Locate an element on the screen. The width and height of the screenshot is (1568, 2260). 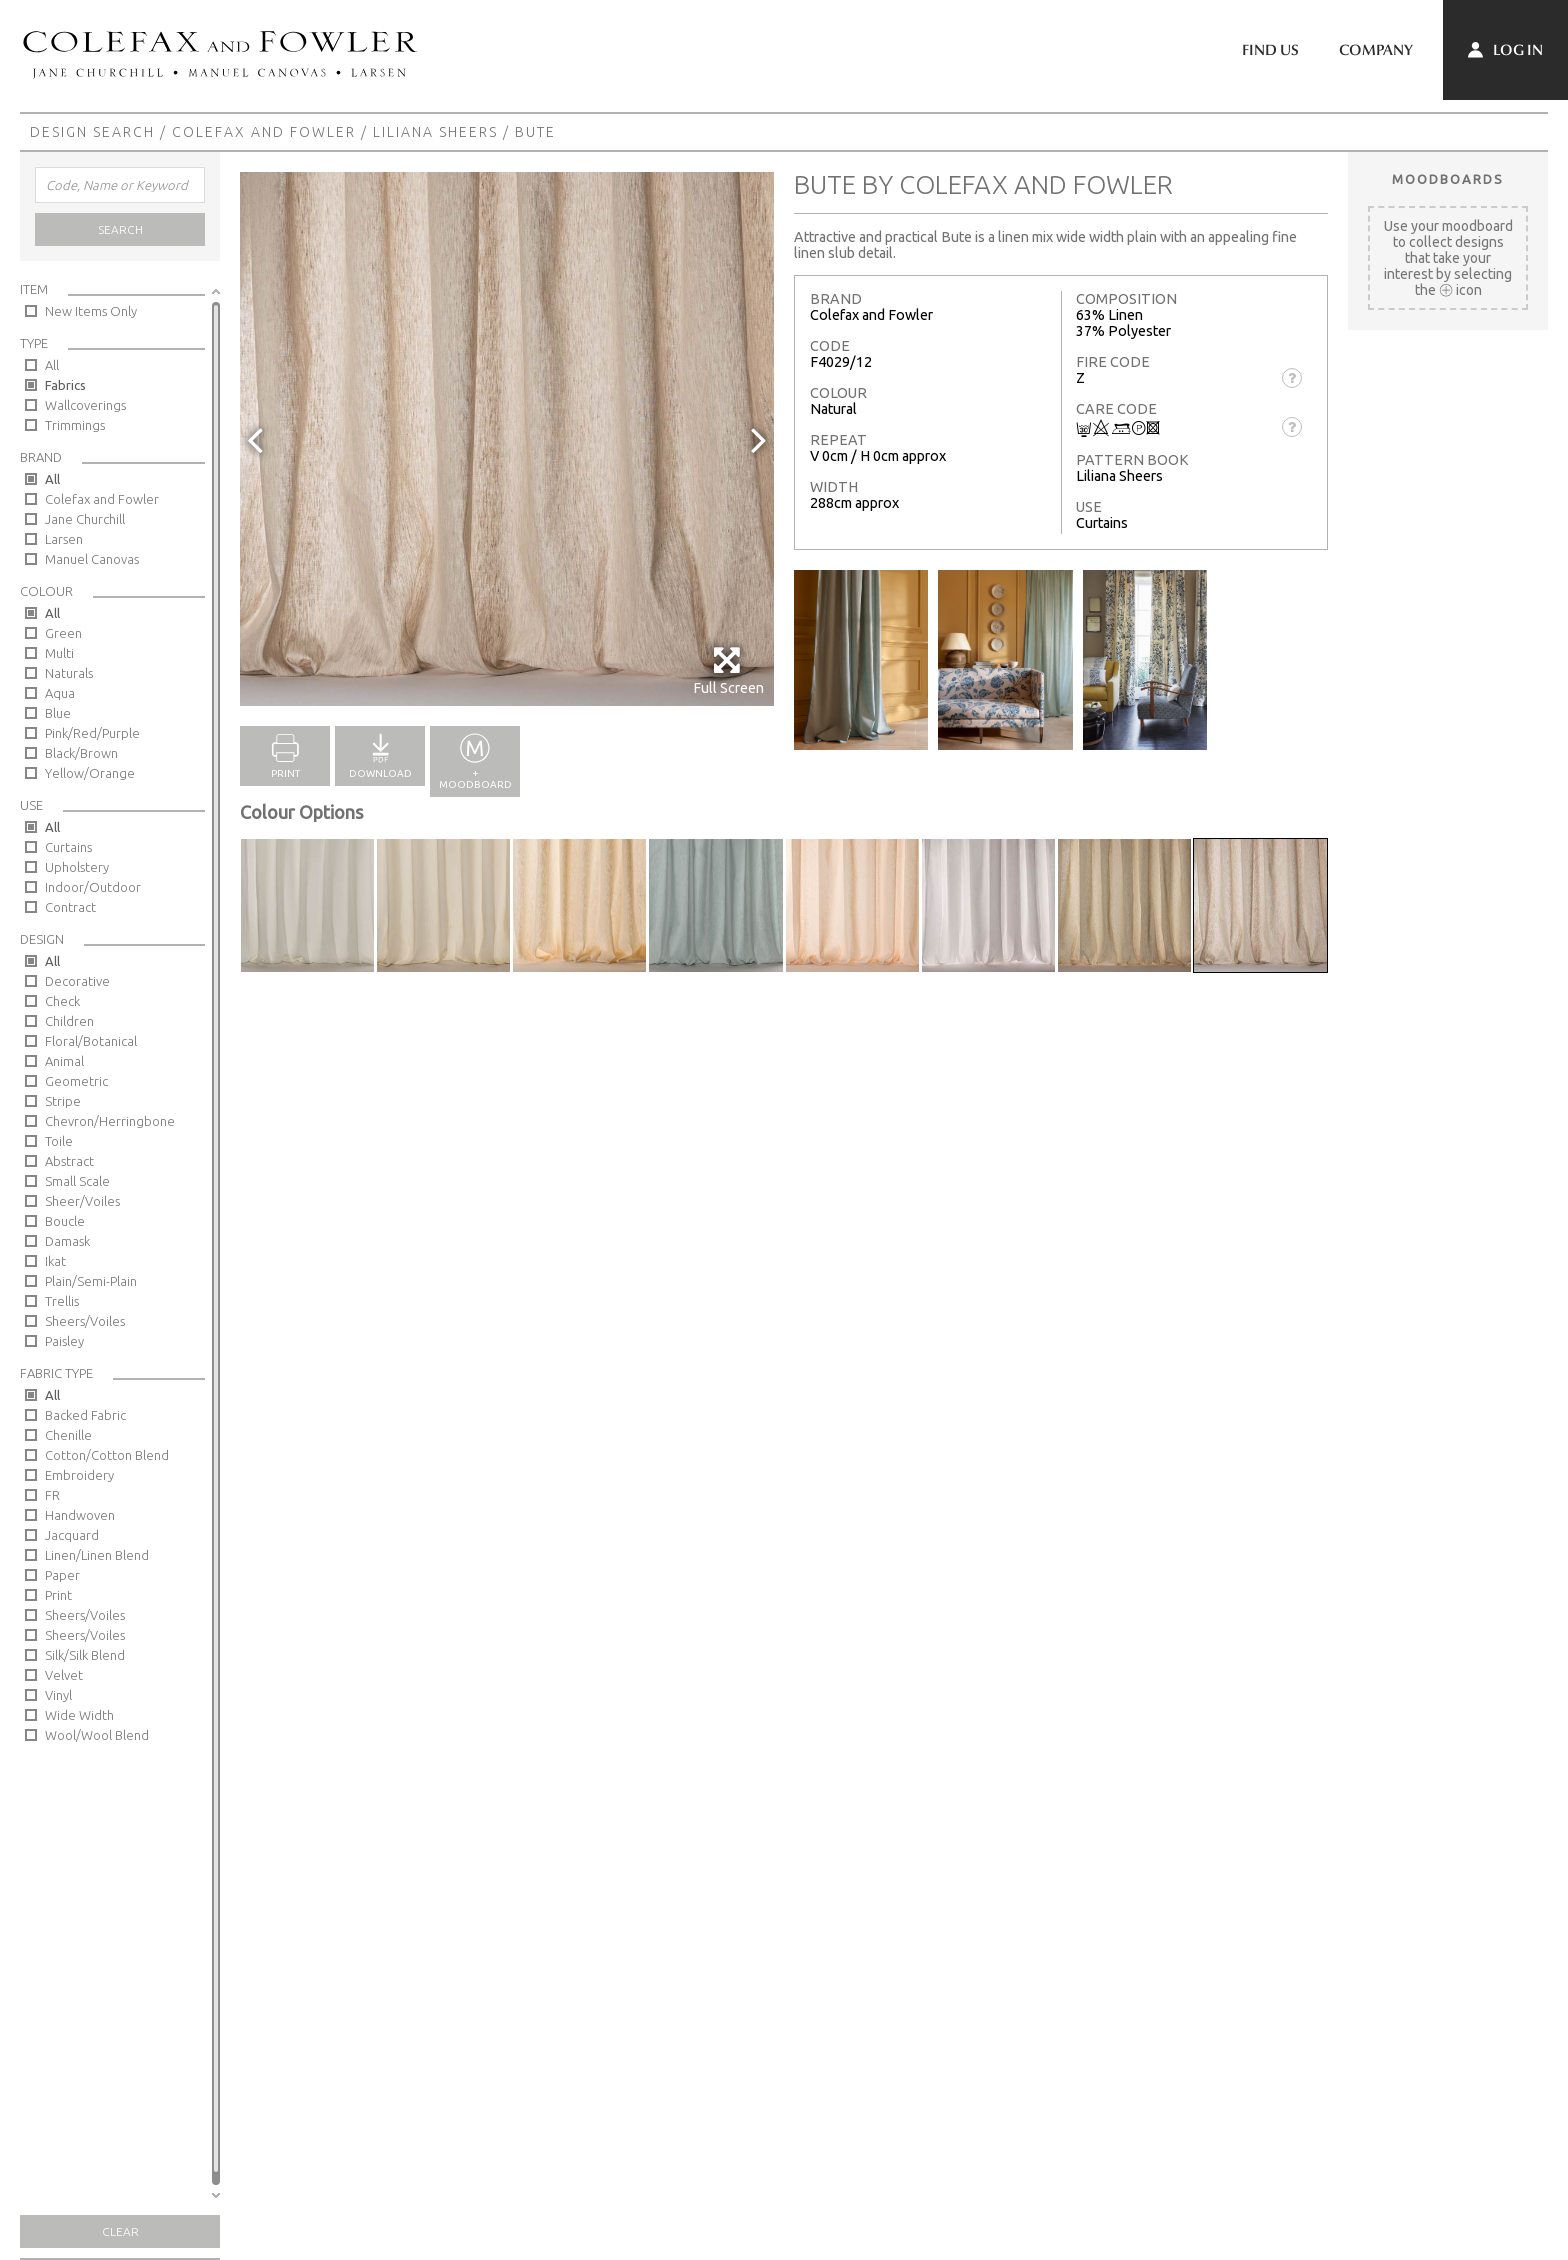
Ikat is located at coordinates (55, 1261).